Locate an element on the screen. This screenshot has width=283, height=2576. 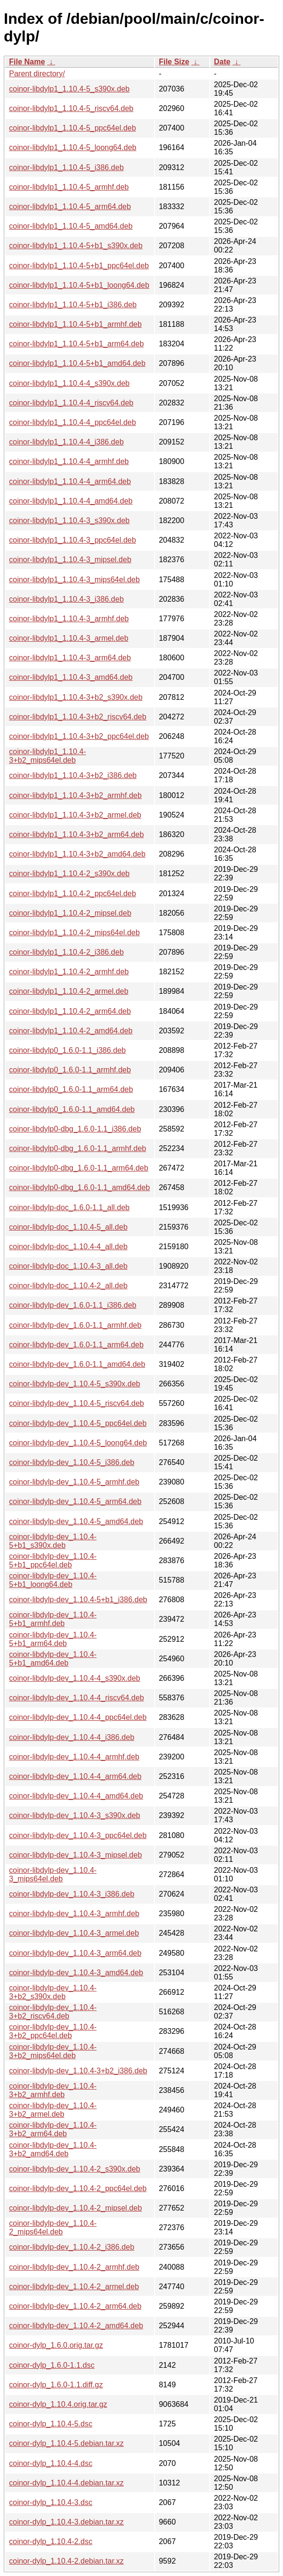
coinor-libdylp1_1.10.4-5+b1_arm64.deb is located at coordinates (76, 344).